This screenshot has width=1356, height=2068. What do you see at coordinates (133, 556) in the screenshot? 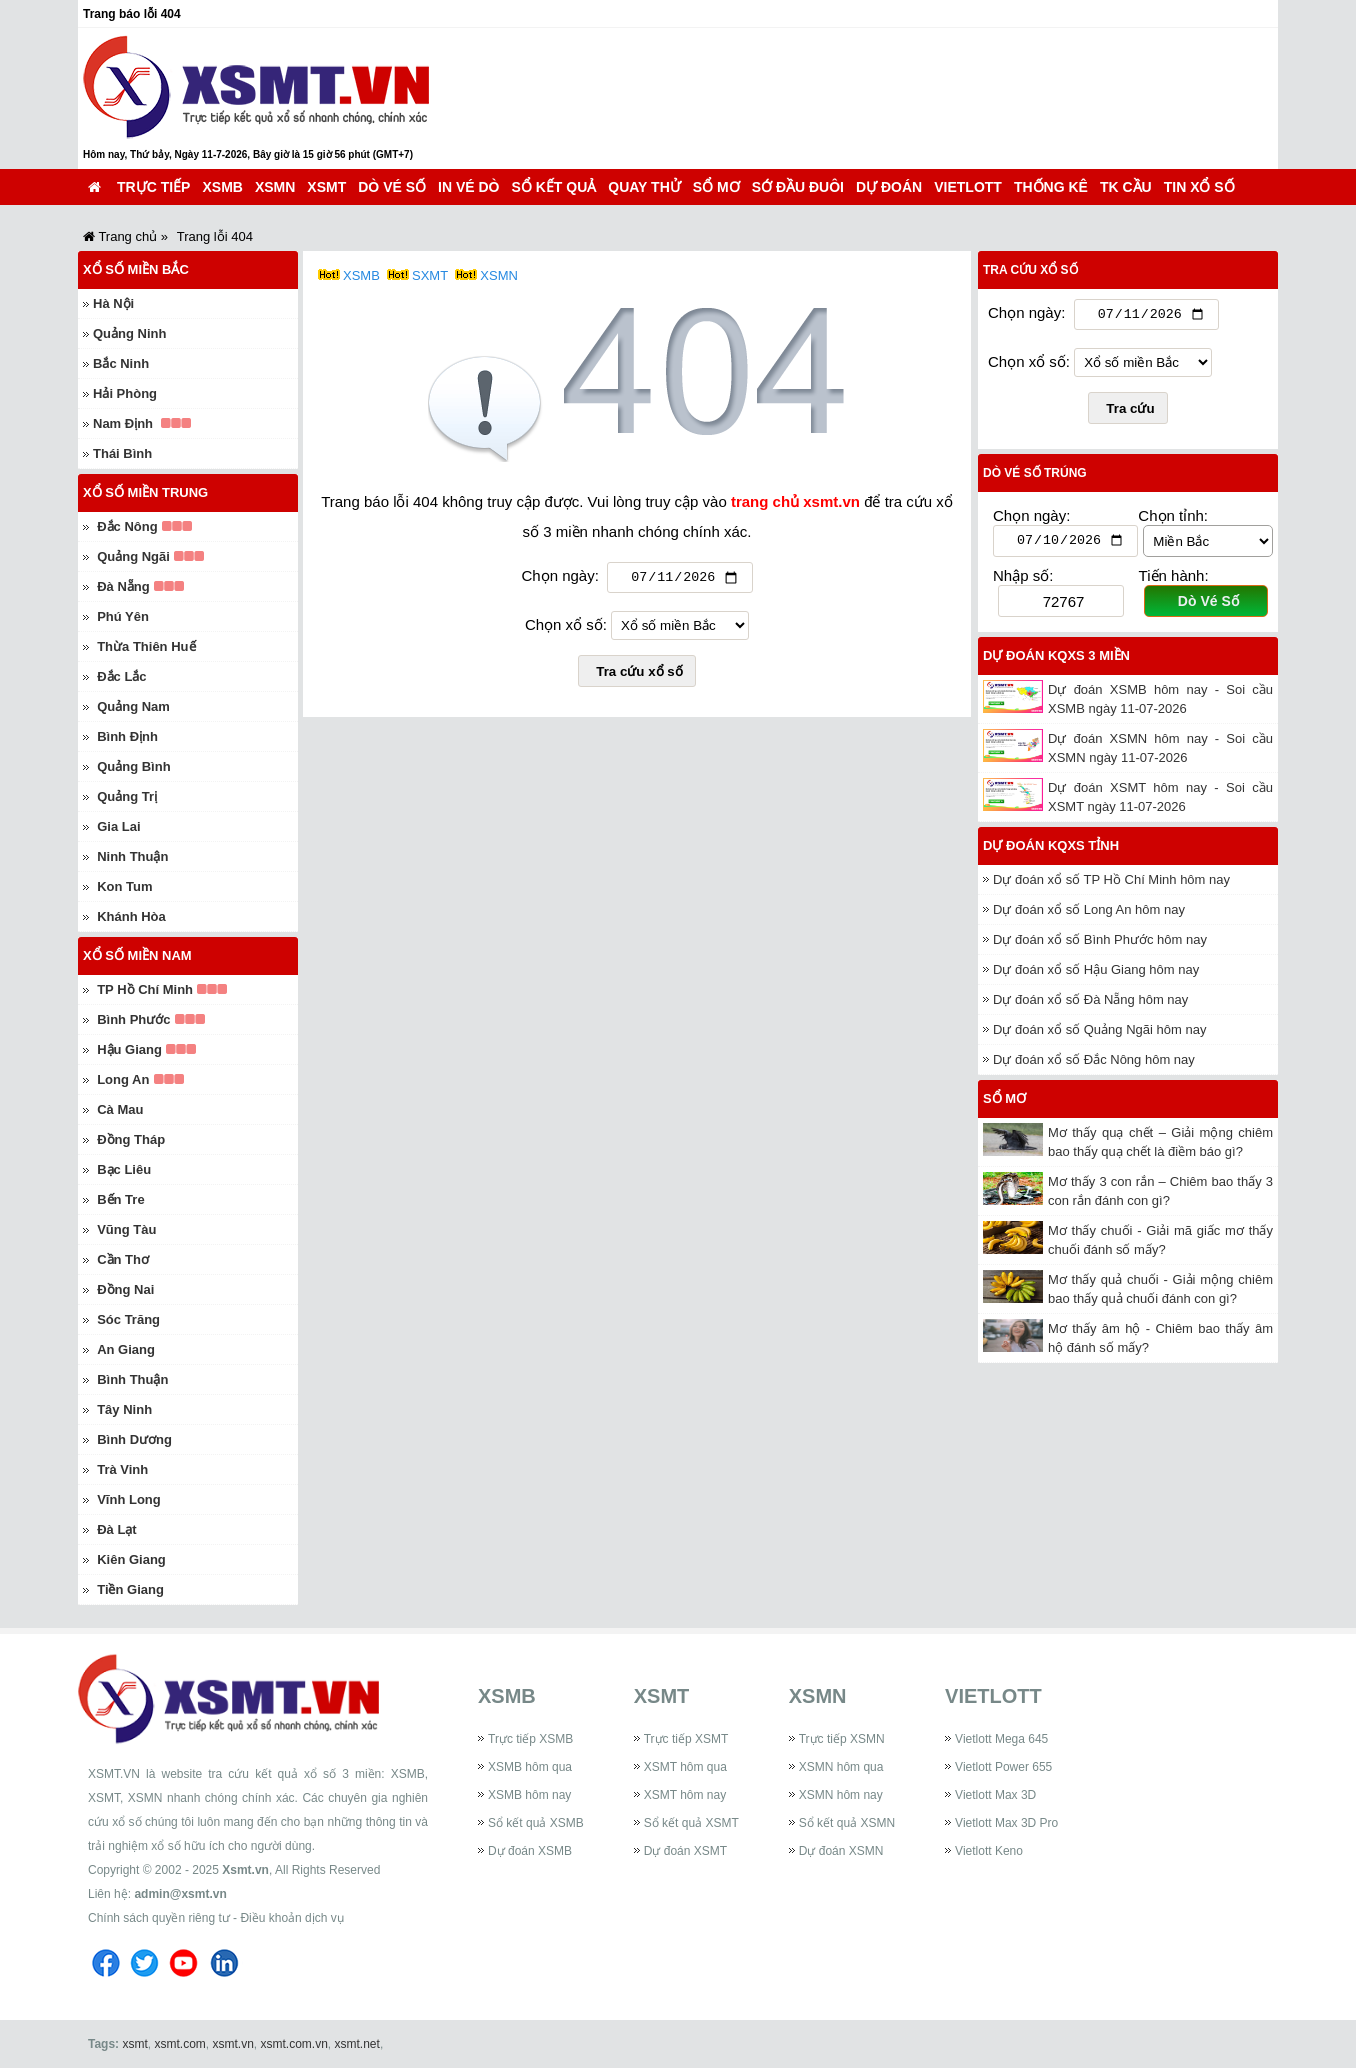
I see `Quảng Ngãi` at bounding box center [133, 556].